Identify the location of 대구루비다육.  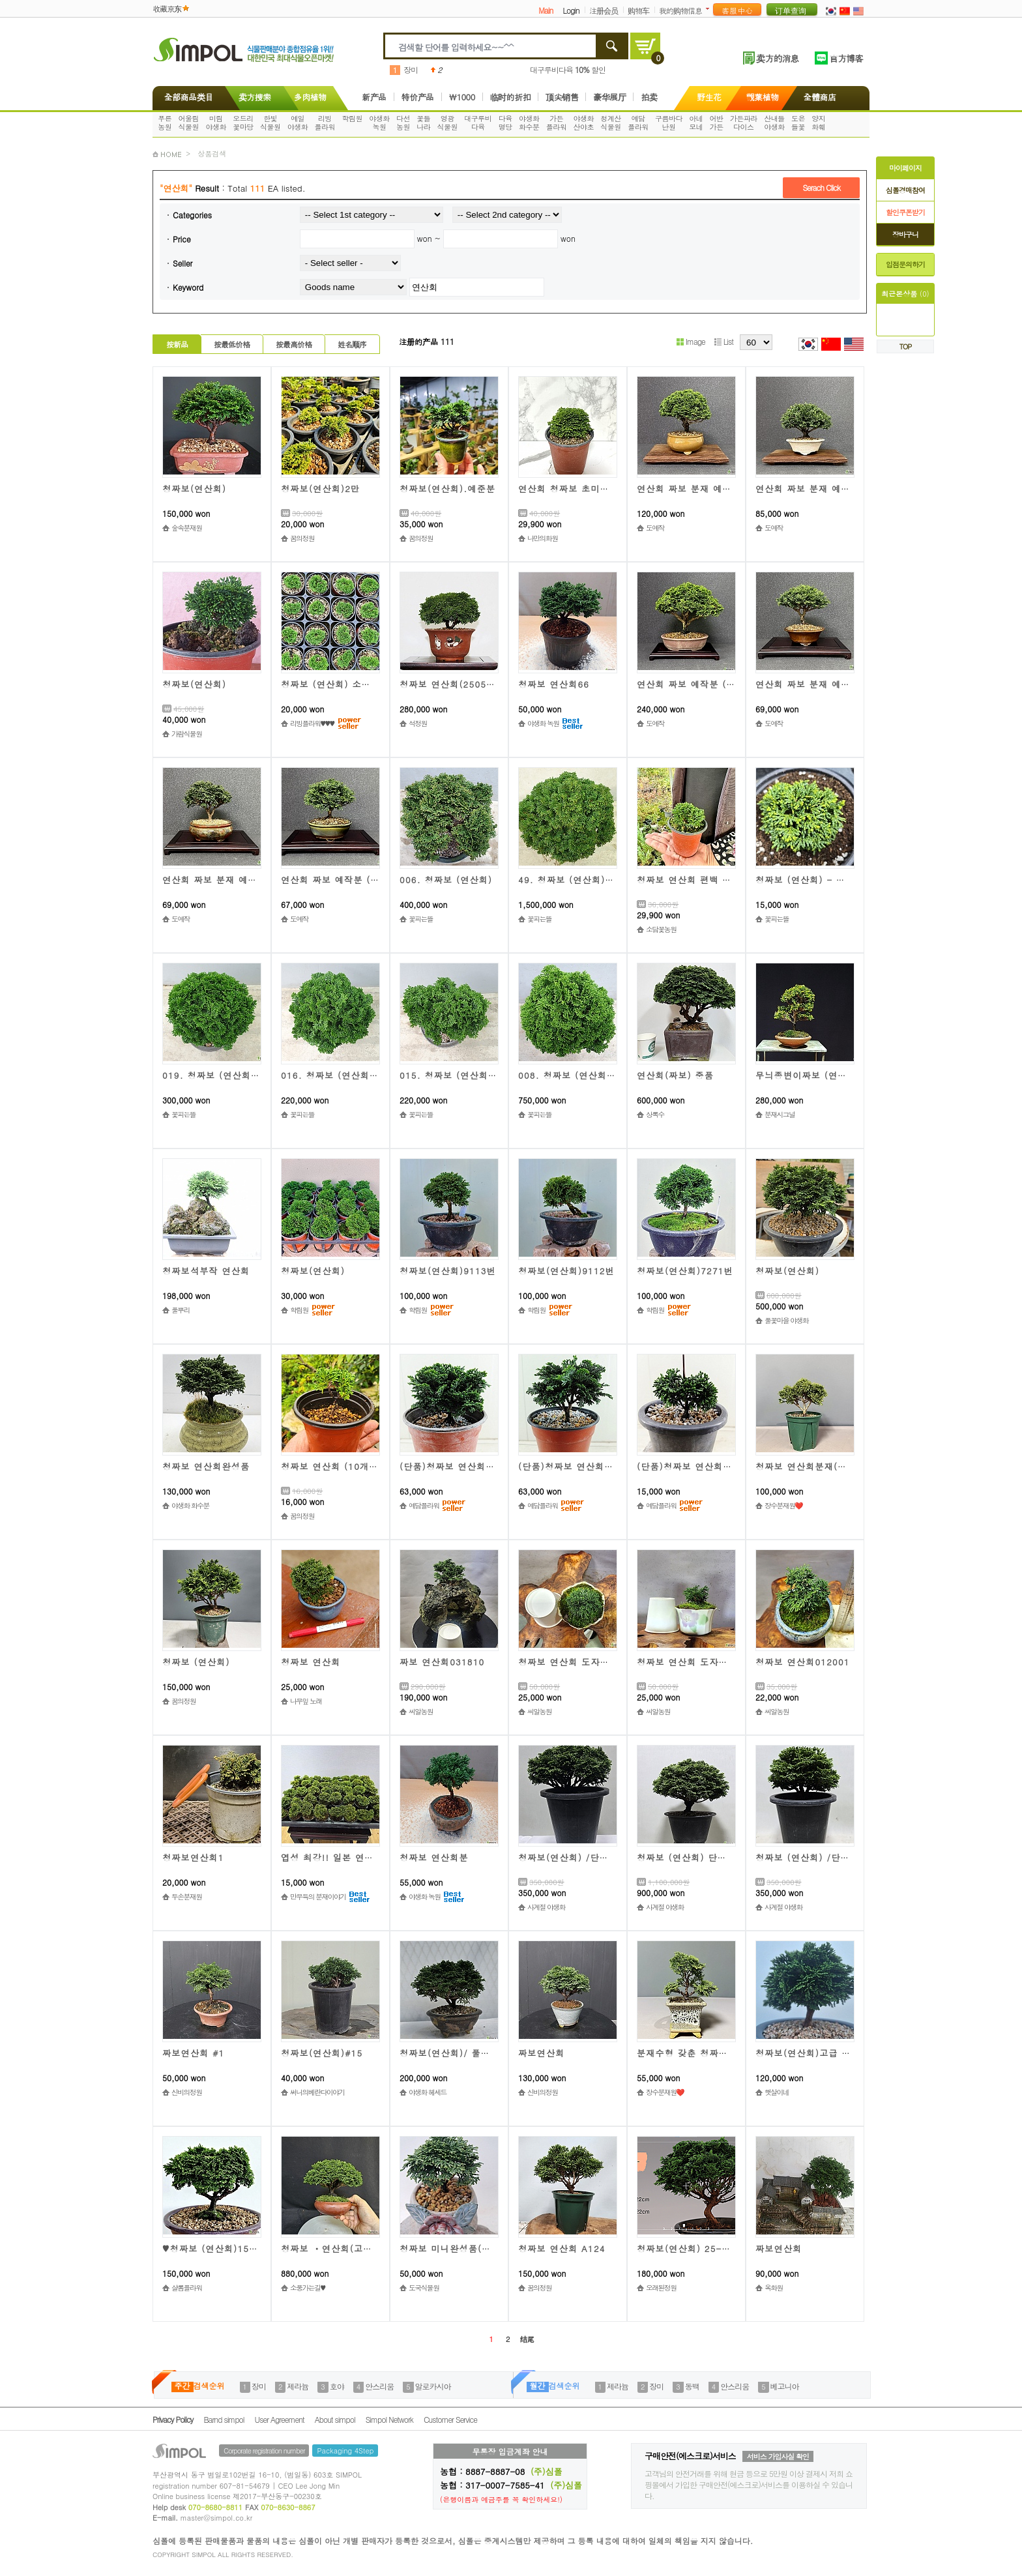
(477, 122).